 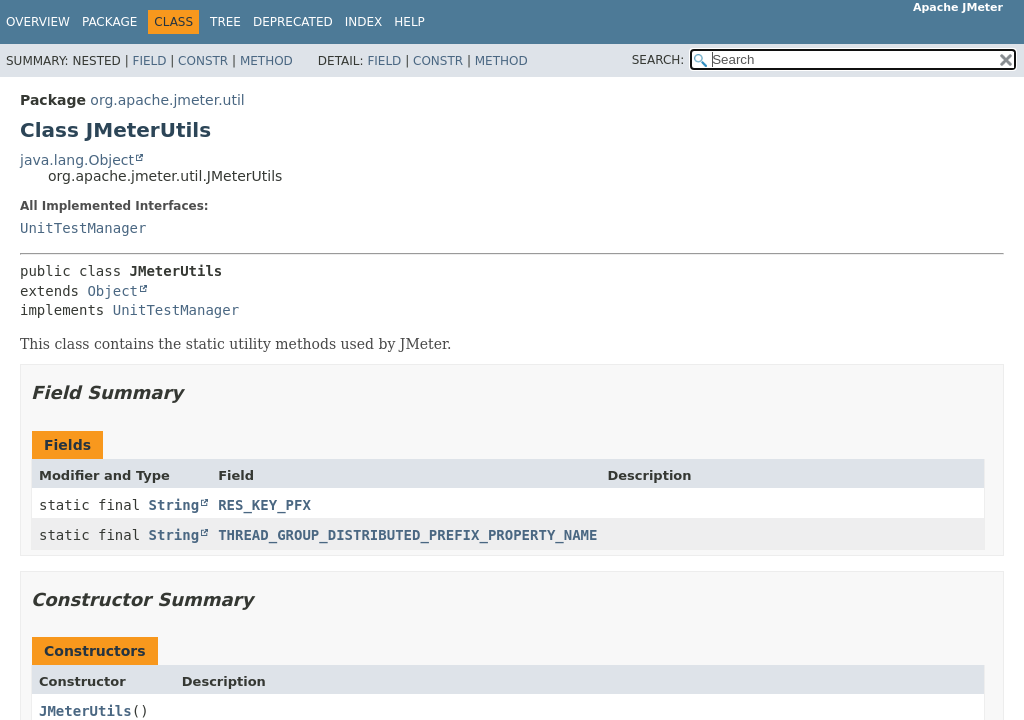 I want to click on Overview, so click(x=38, y=22).